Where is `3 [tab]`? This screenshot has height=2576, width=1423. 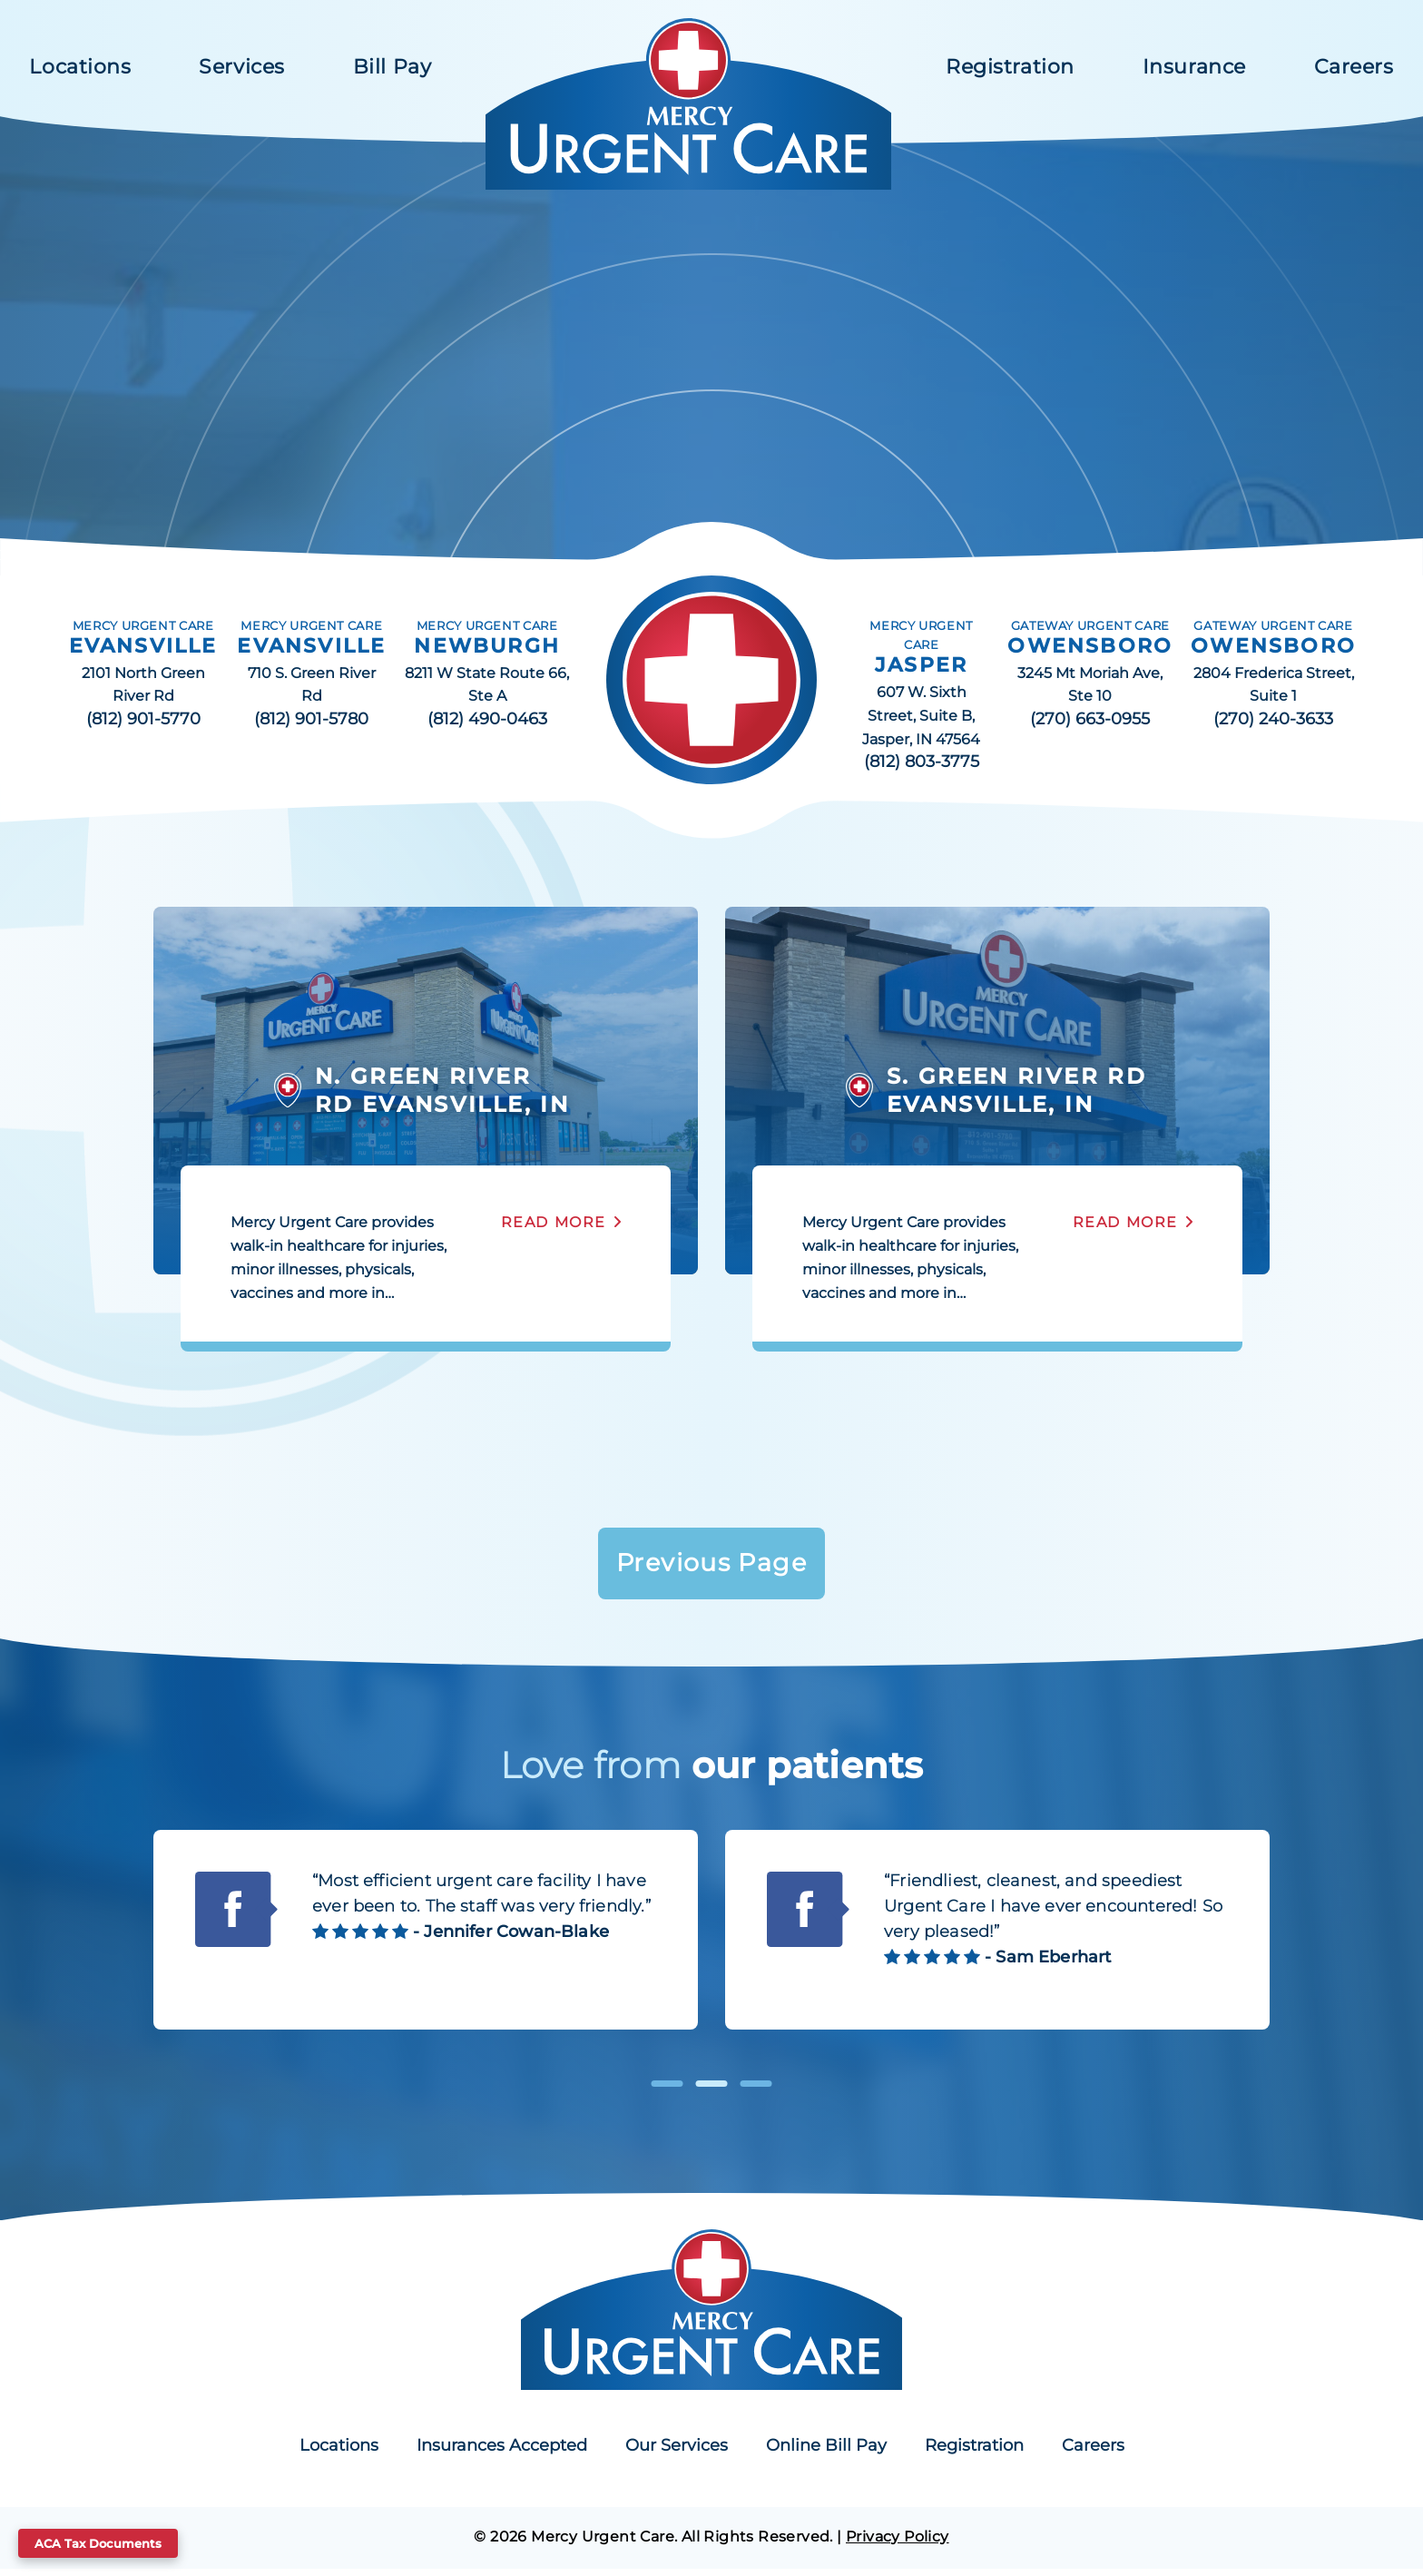 3 [tab] is located at coordinates (756, 2091).